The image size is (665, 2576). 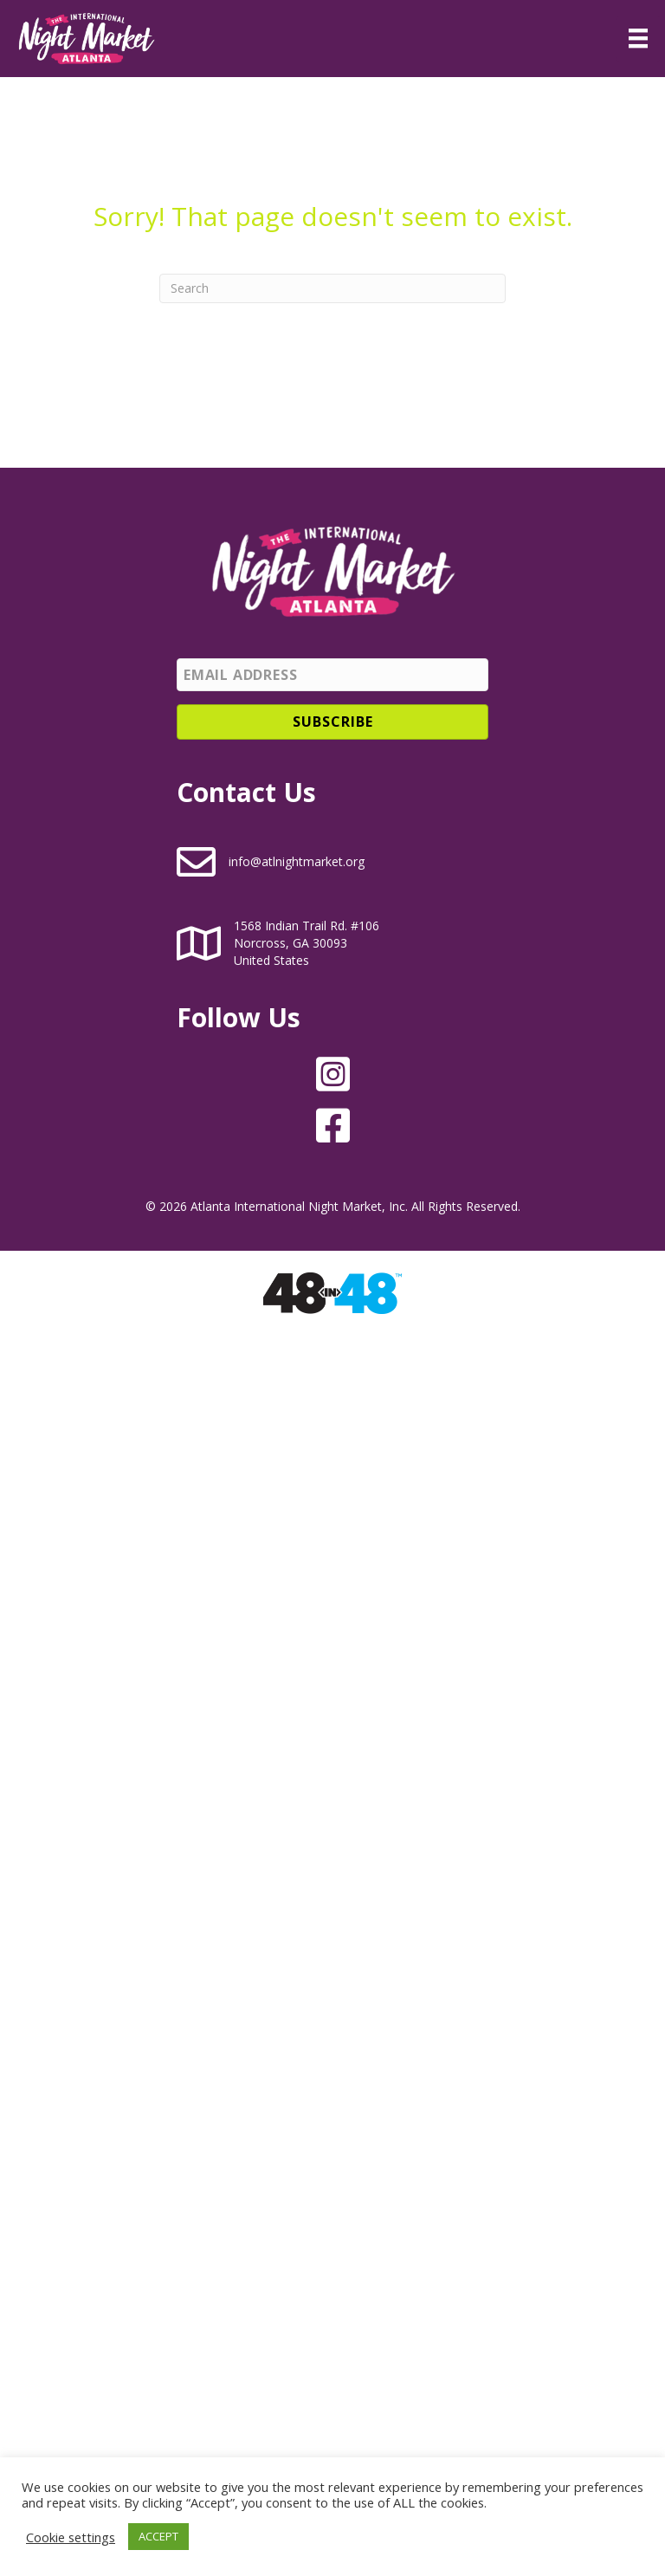 What do you see at coordinates (332, 722) in the screenshot?
I see `[button]` at bounding box center [332, 722].